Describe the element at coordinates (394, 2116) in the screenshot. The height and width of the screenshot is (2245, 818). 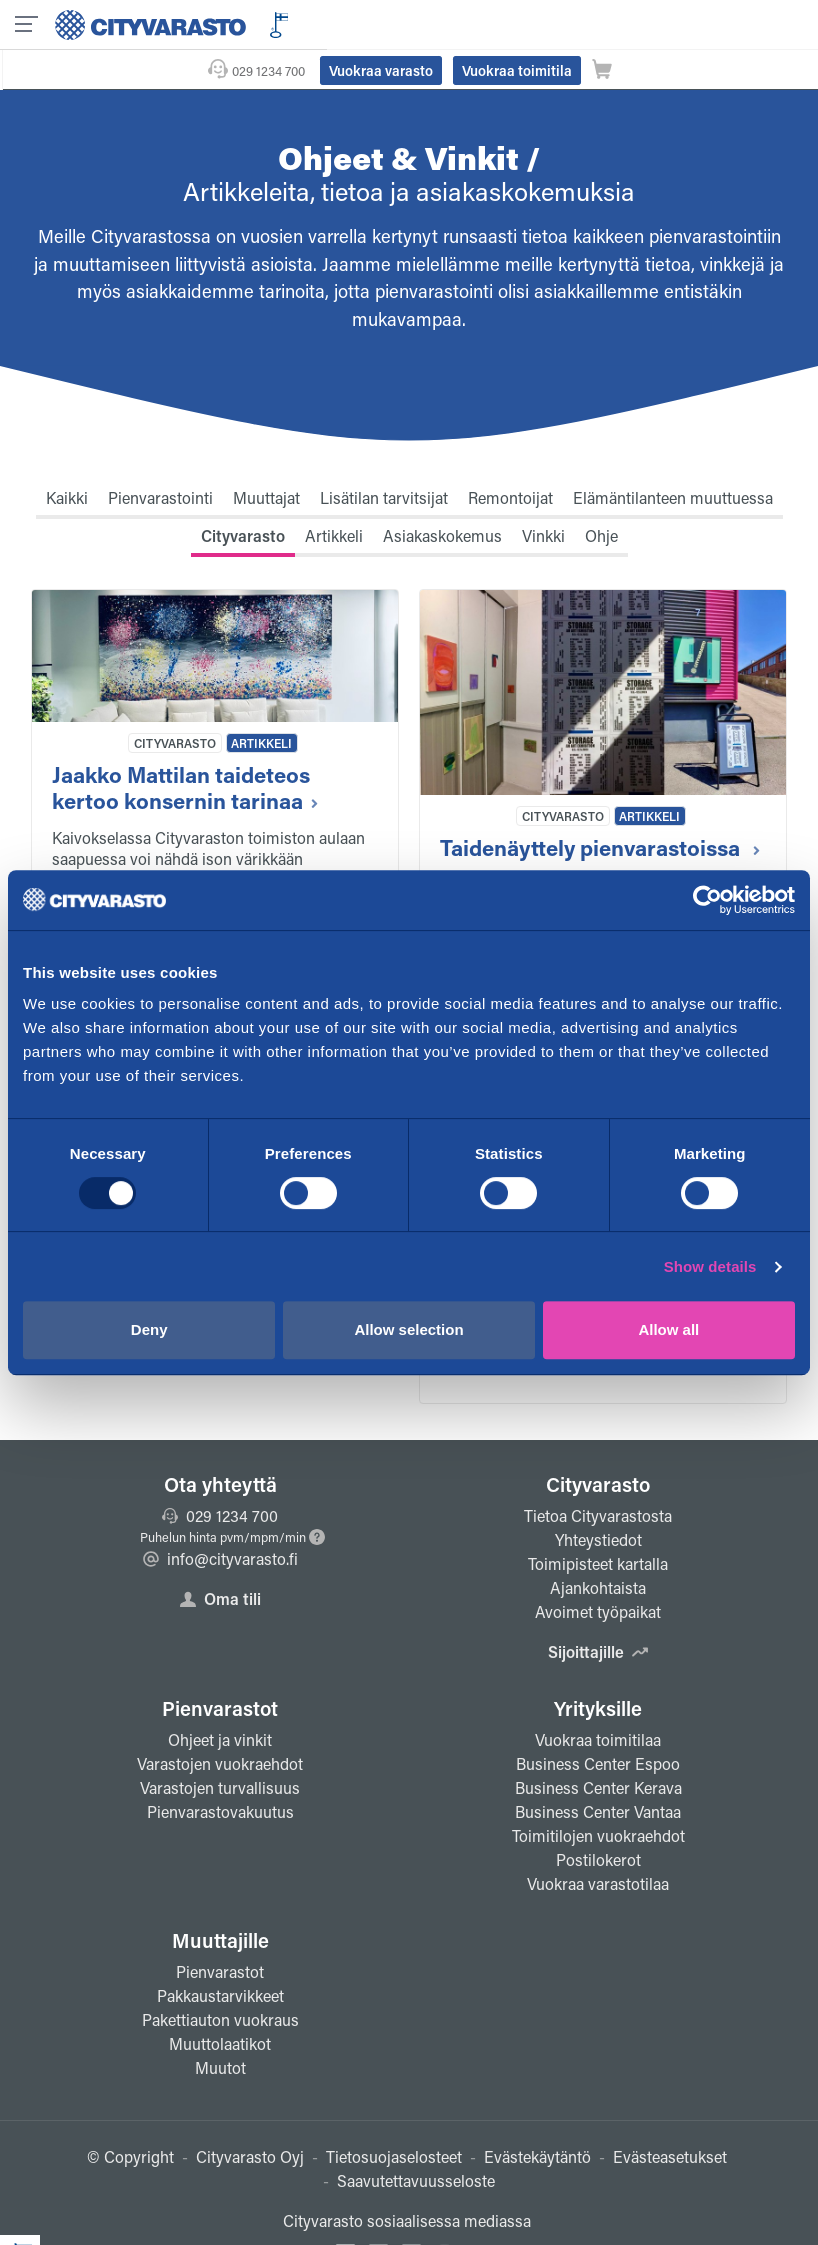
I see `Tietosuojaselosteet` at that location.